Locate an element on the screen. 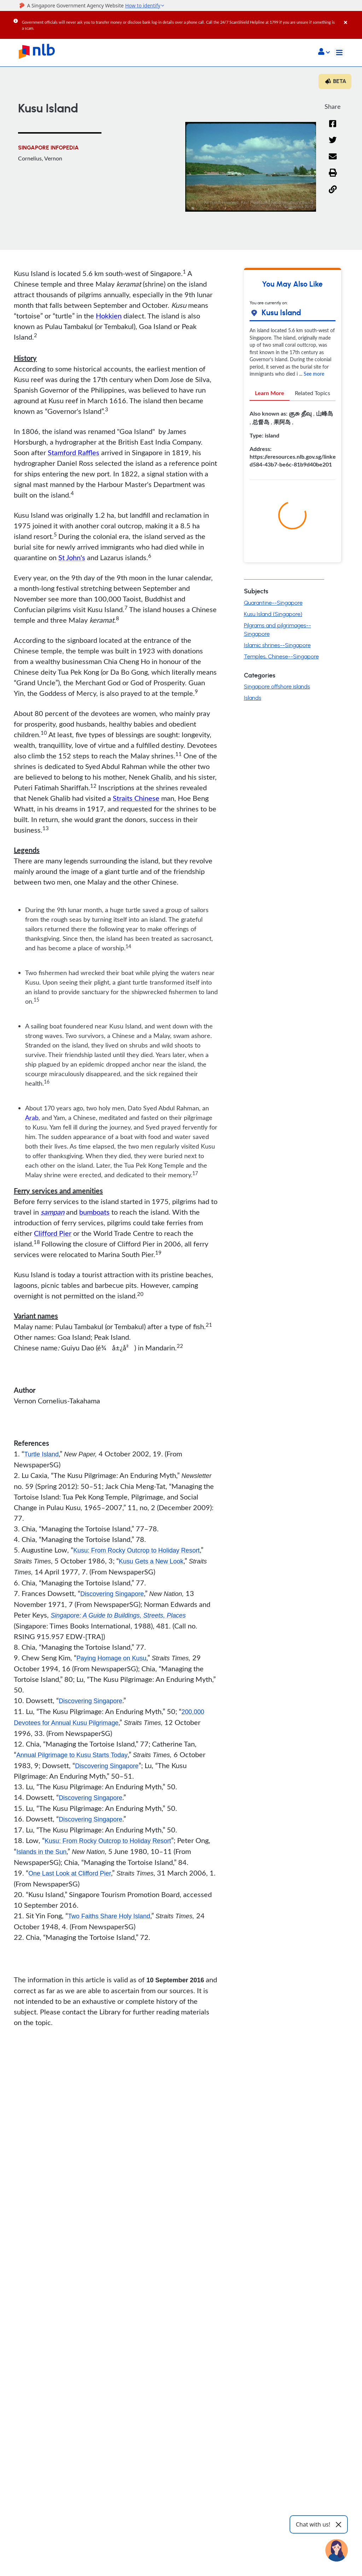 The height and width of the screenshot is (2576, 362). Learn More [tab] is located at coordinates (269, 393).